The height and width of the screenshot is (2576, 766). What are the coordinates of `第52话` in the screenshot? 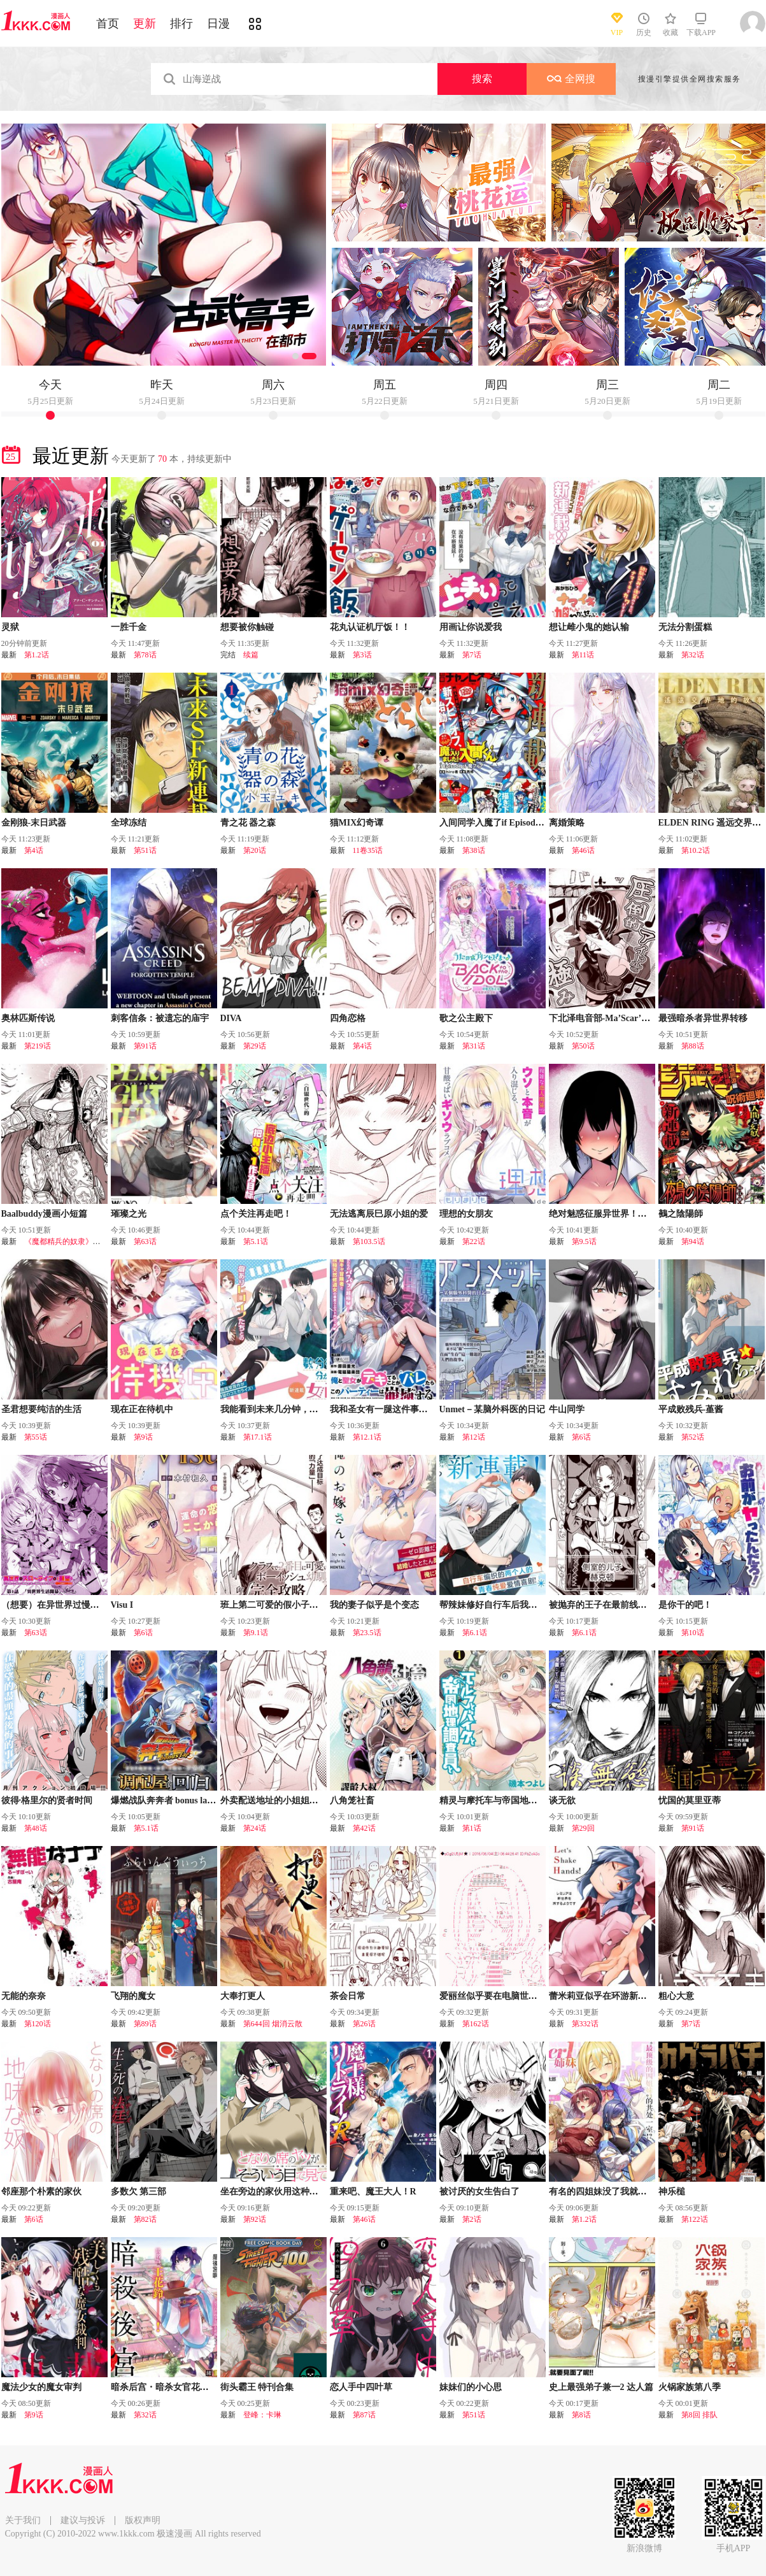 It's located at (692, 1437).